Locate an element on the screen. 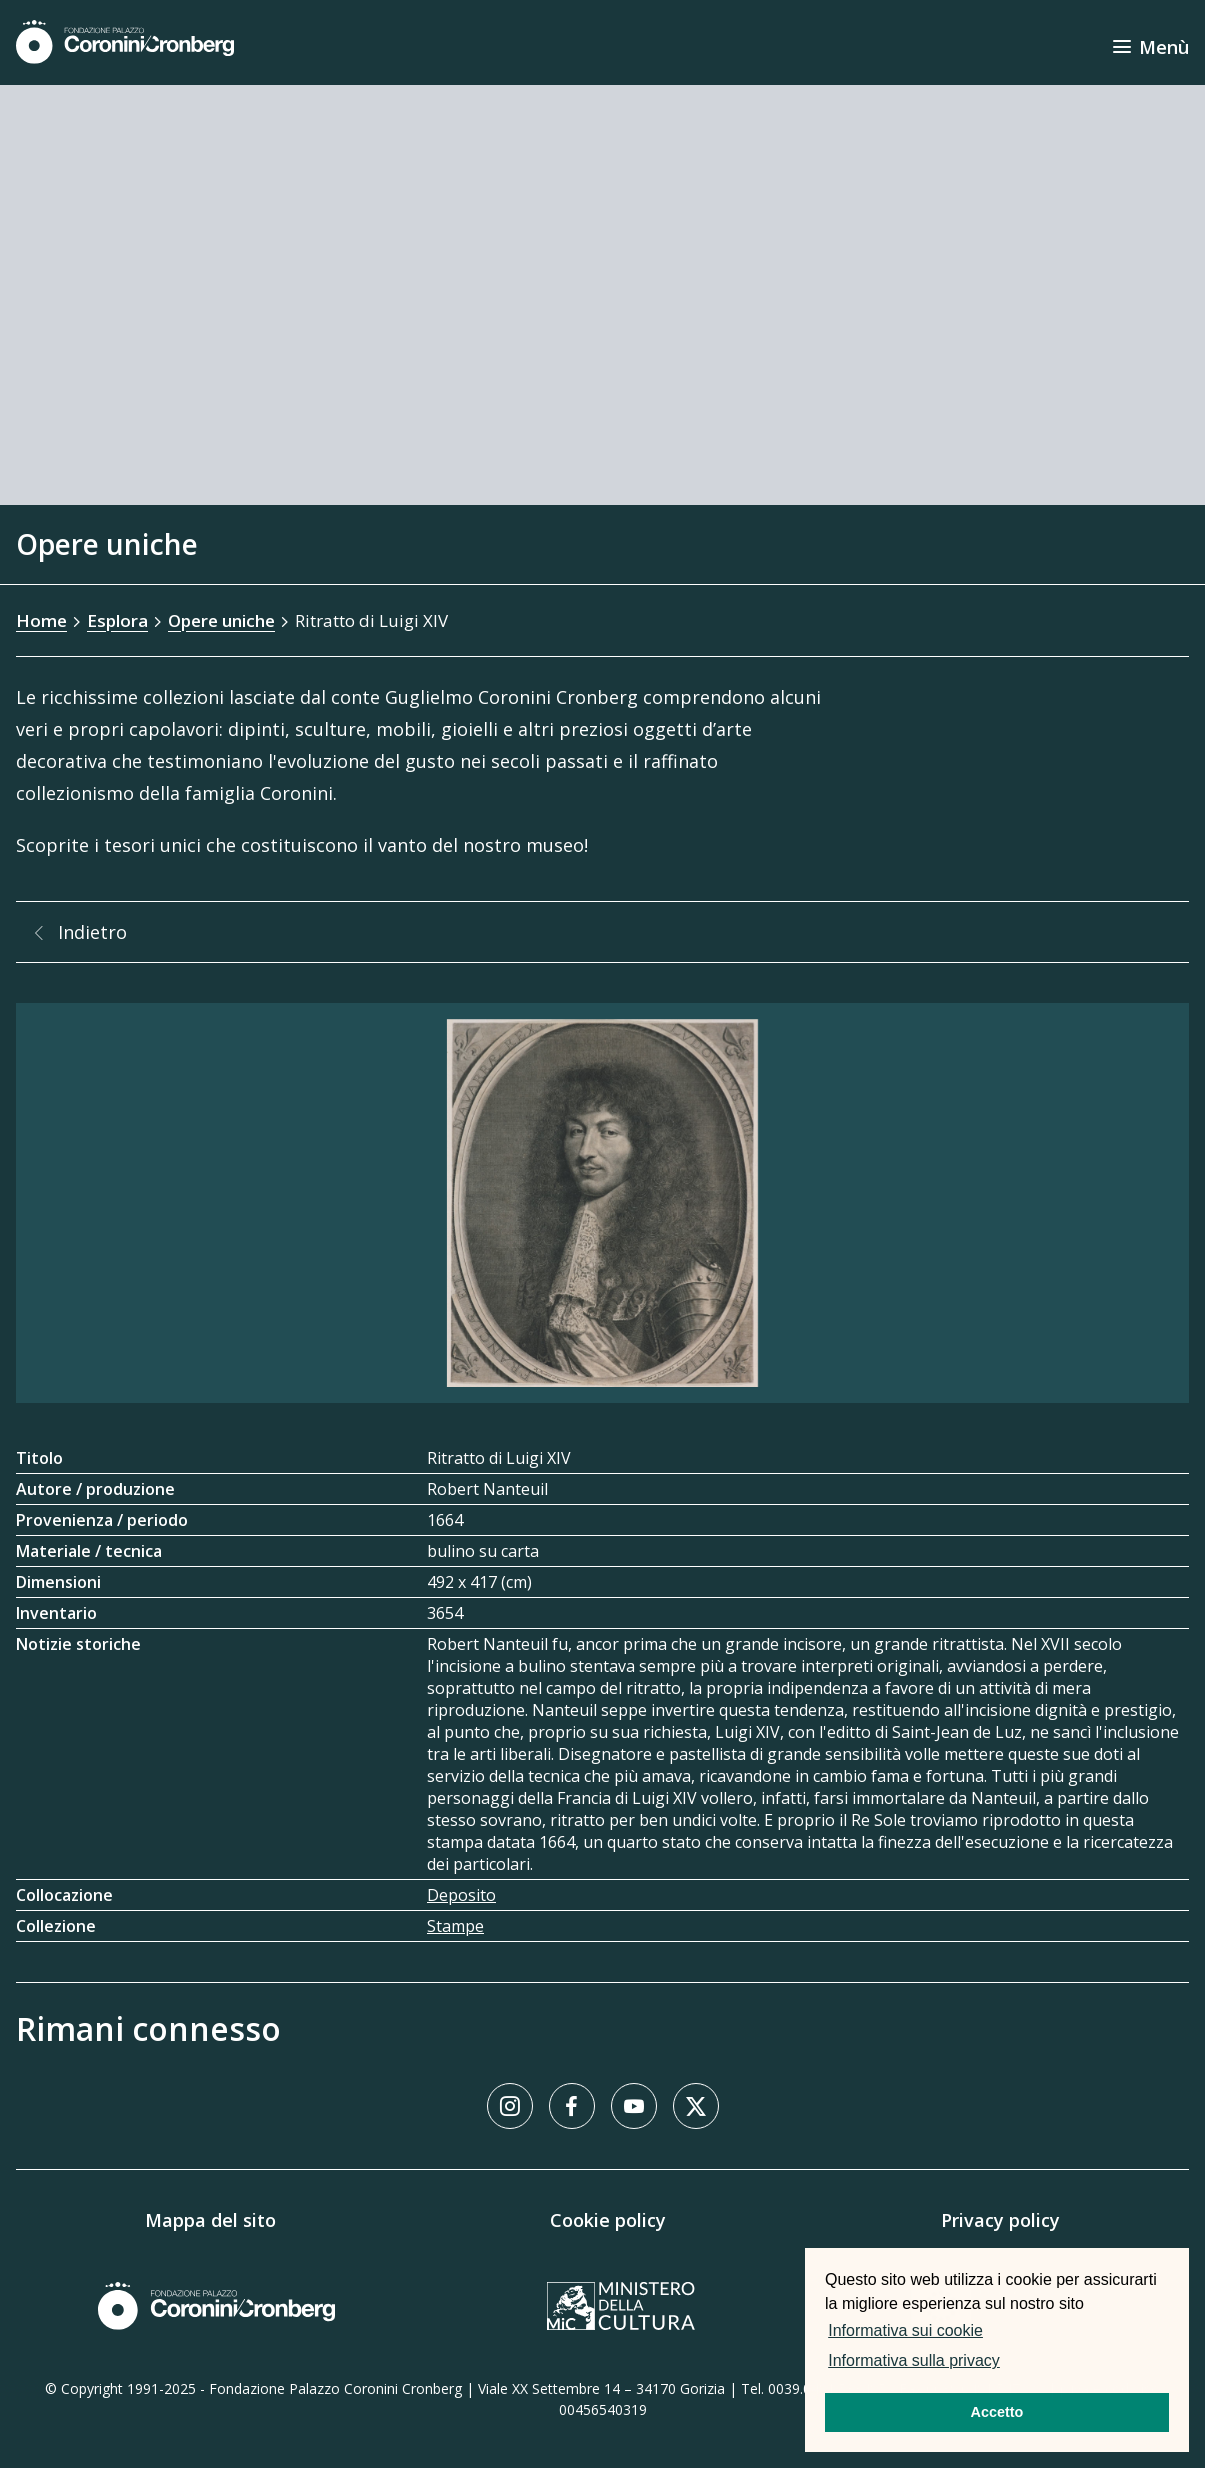 Image resolution: width=1205 pixels, height=2468 pixels. Esplora is located at coordinates (117, 620).